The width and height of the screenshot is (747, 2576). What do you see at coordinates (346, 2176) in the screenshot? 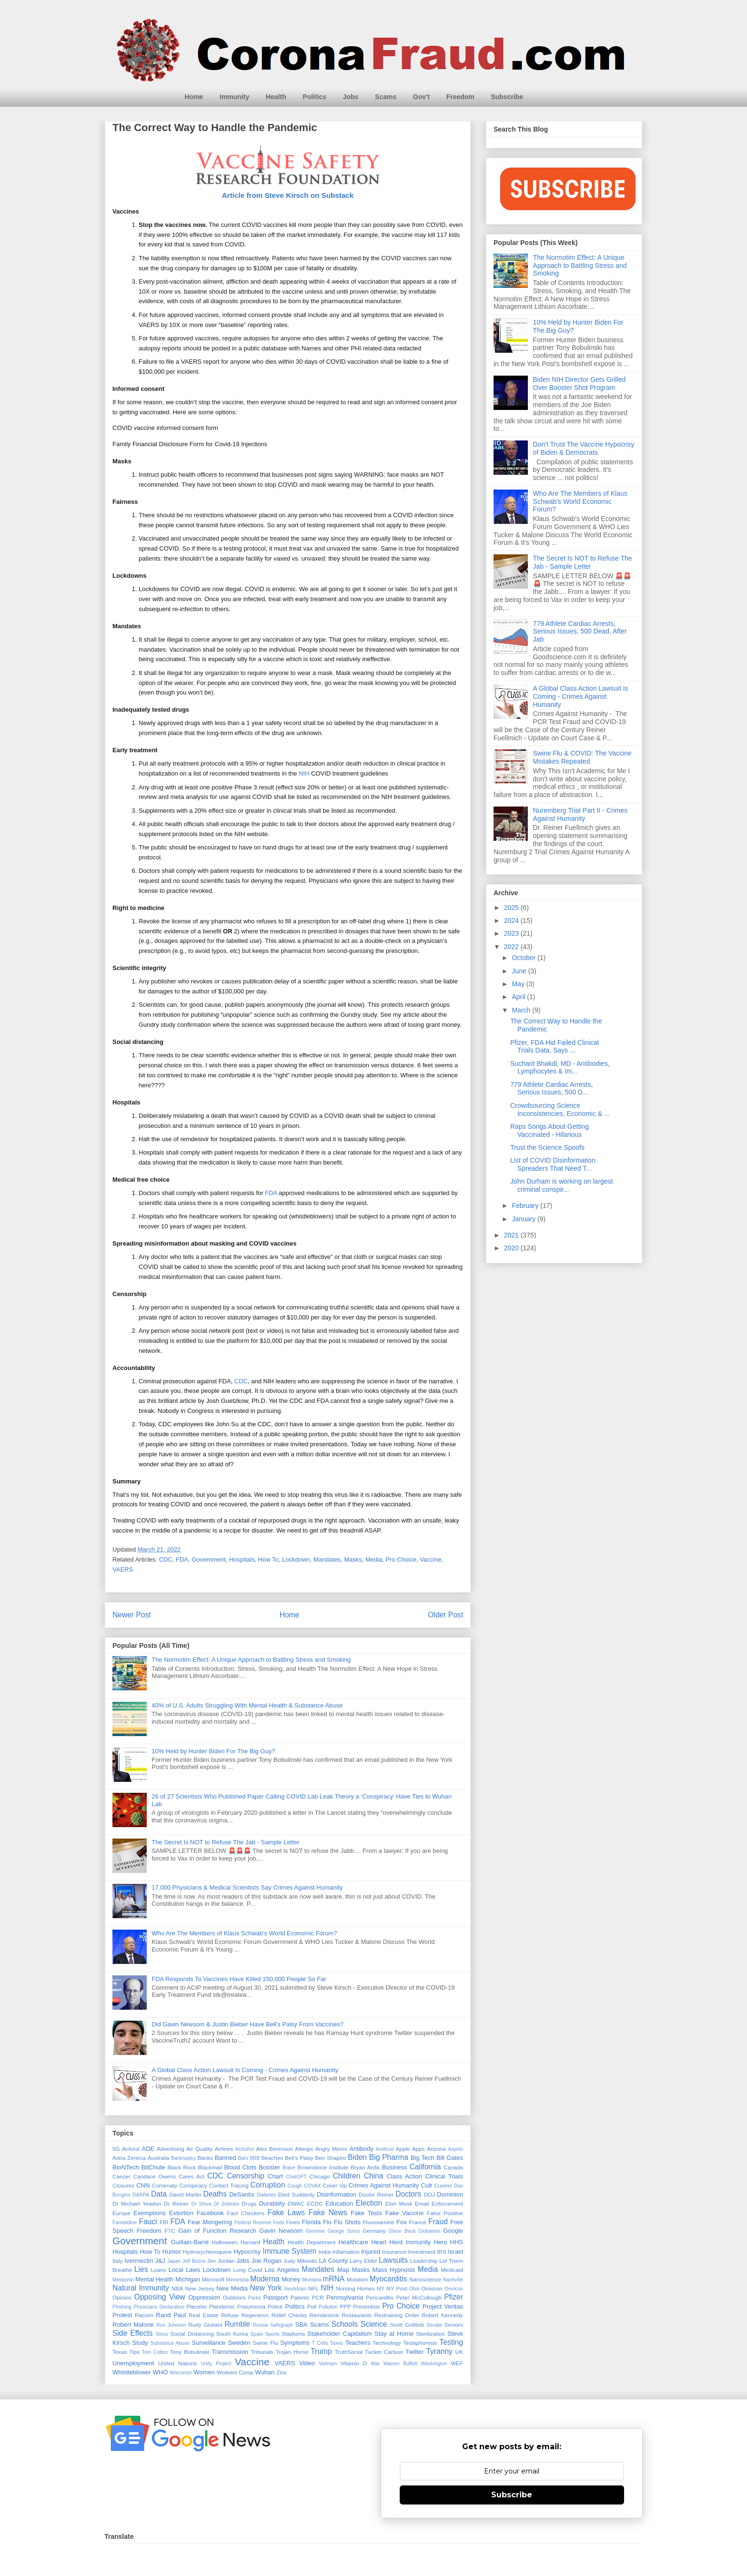
I see `Children` at bounding box center [346, 2176].